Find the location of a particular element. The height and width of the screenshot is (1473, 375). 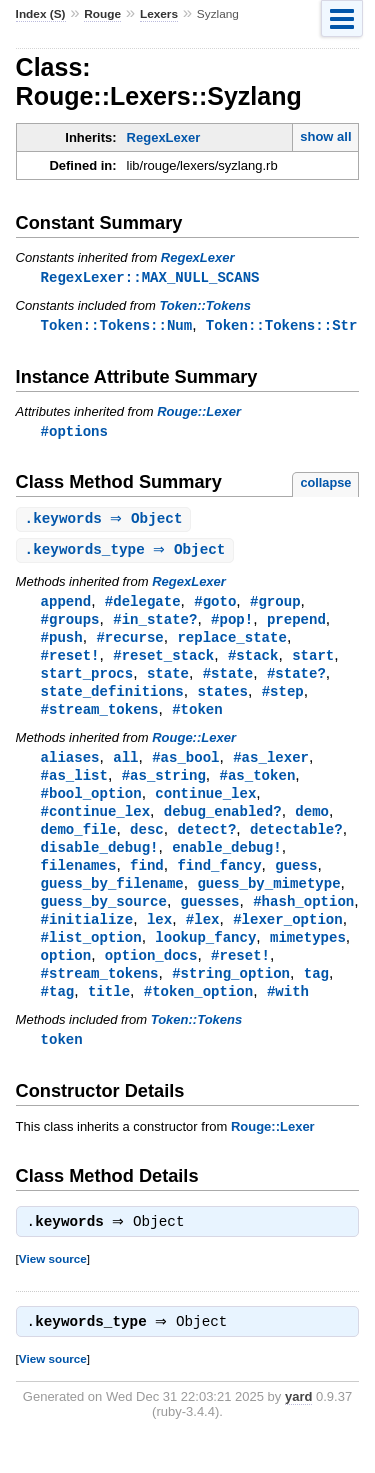

yard is located at coordinates (298, 1427).